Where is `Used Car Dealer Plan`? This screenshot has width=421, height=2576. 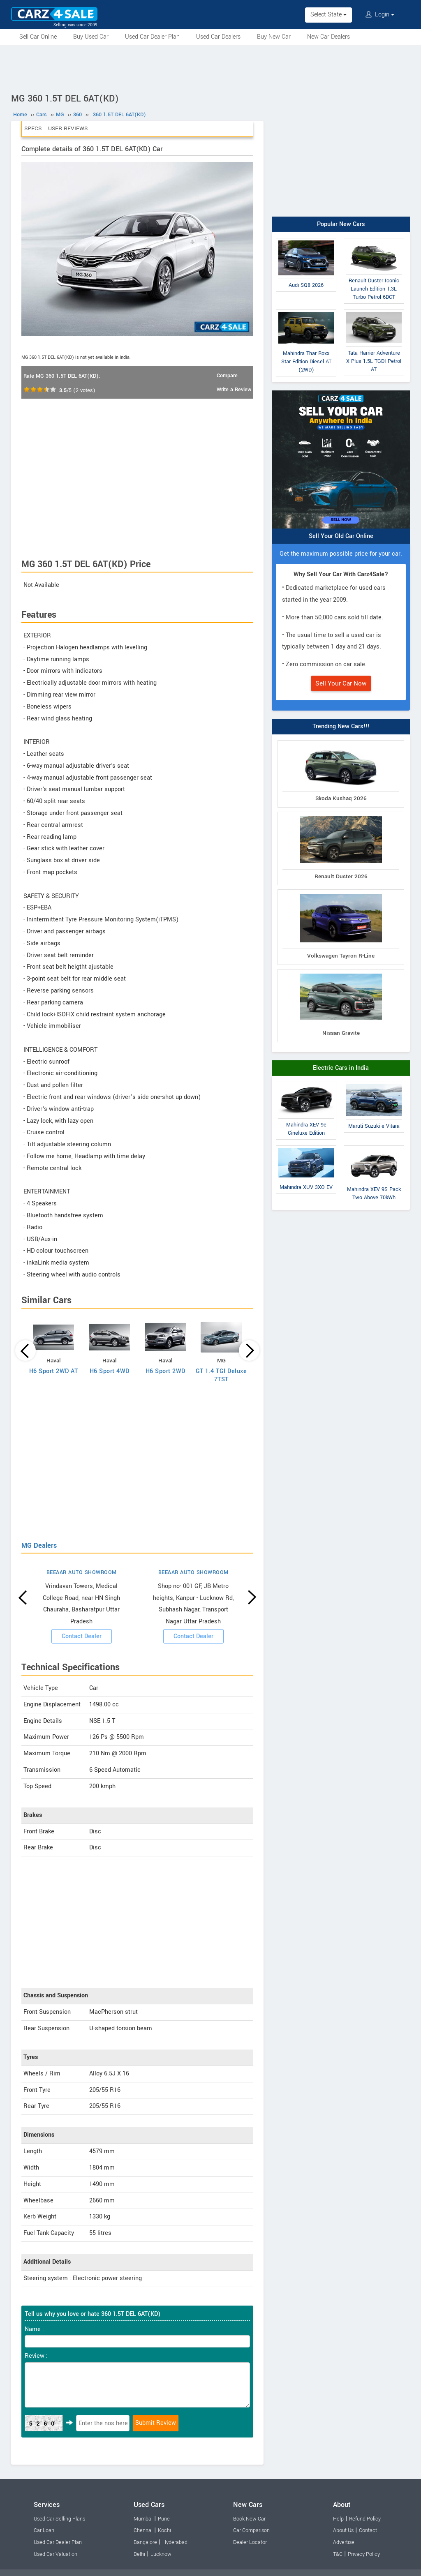 Used Car Dealer Plan is located at coordinates (152, 36).